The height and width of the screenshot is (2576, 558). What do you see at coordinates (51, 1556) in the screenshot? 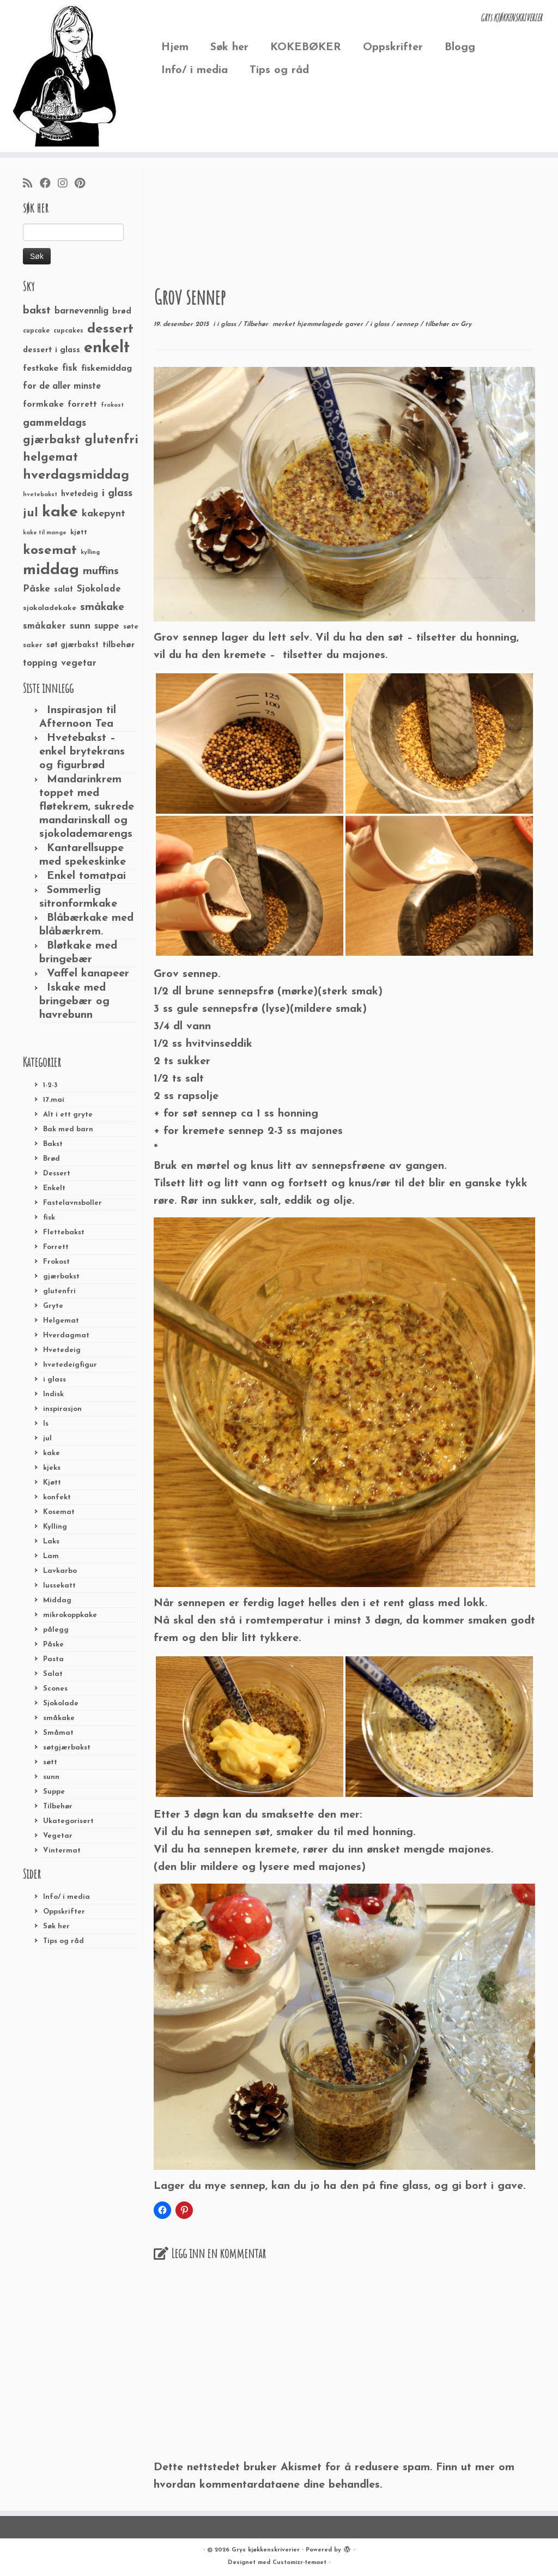
I see `Lam` at bounding box center [51, 1556].